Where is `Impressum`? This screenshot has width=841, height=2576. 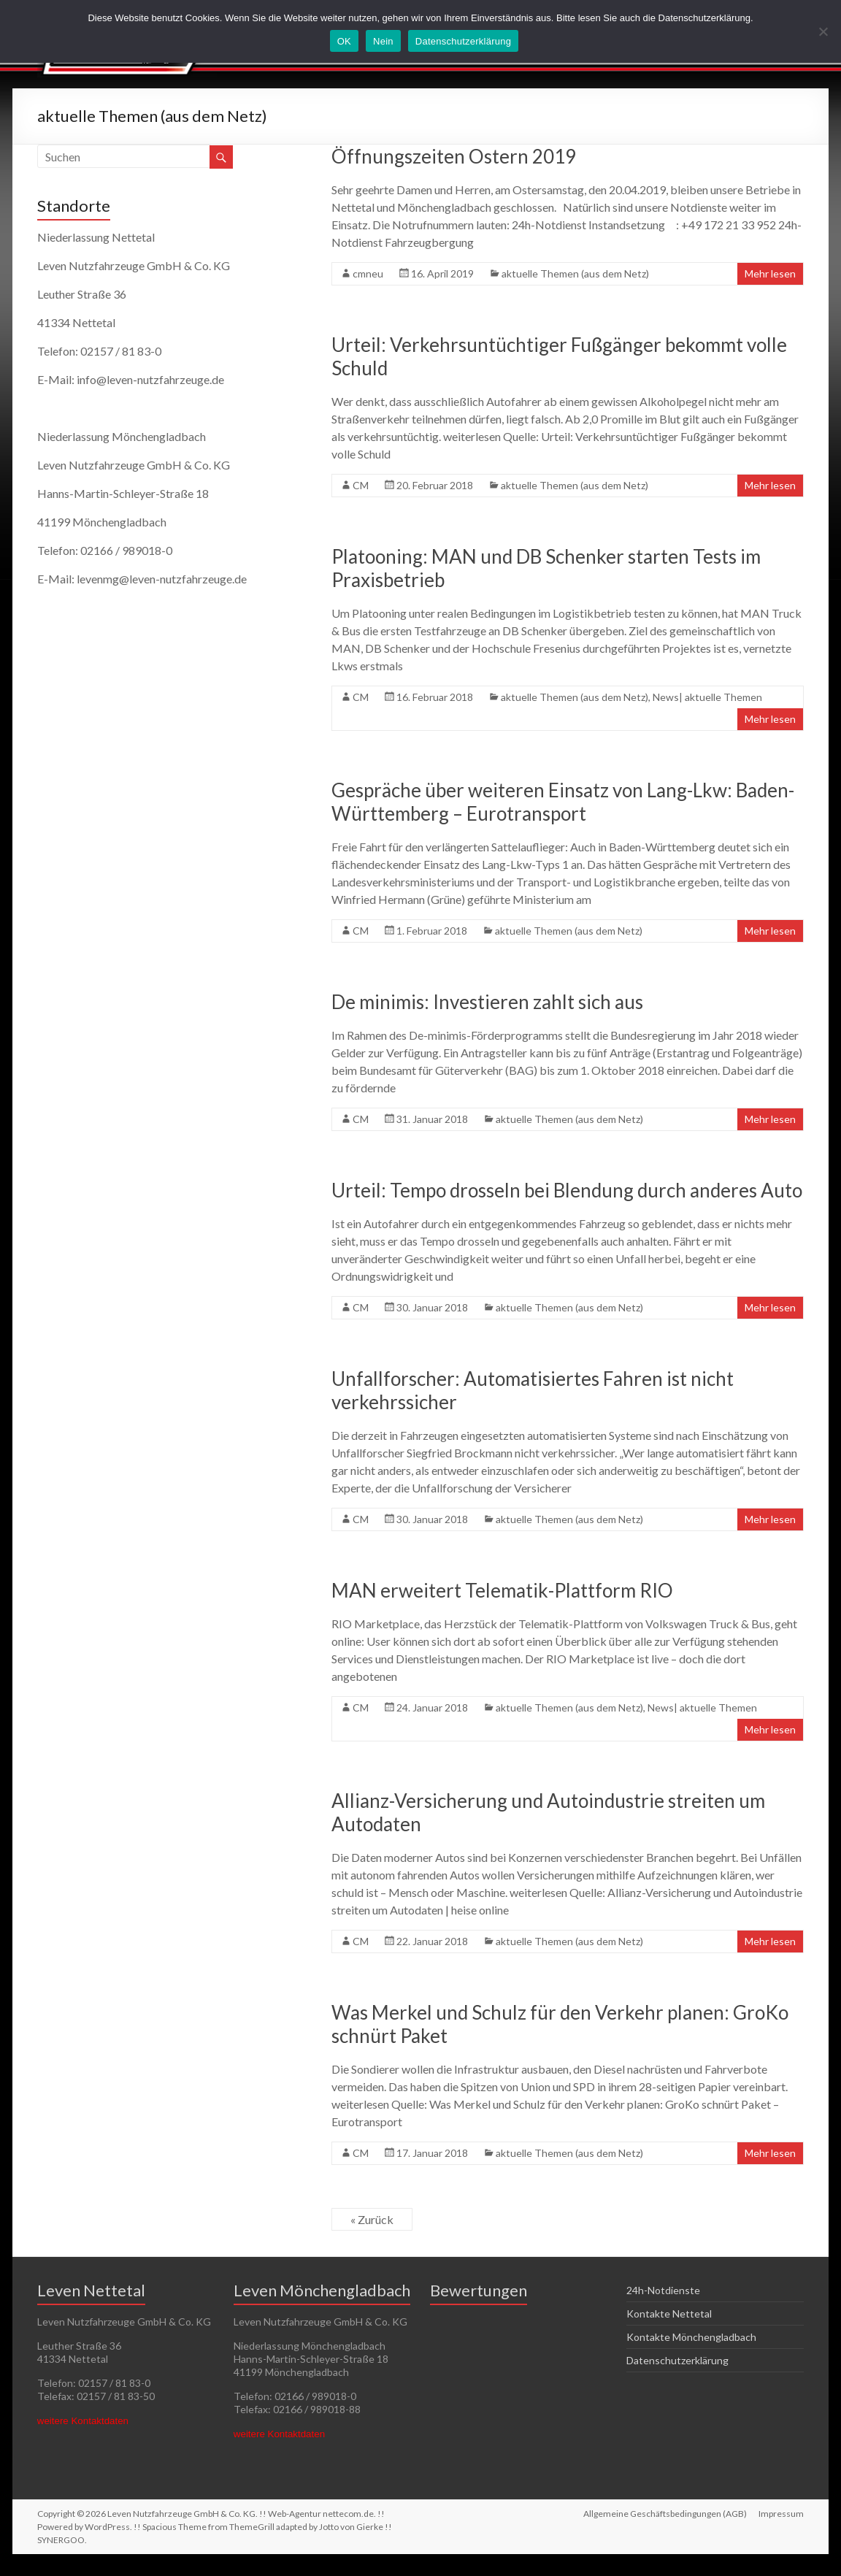
Impressum is located at coordinates (781, 2513).